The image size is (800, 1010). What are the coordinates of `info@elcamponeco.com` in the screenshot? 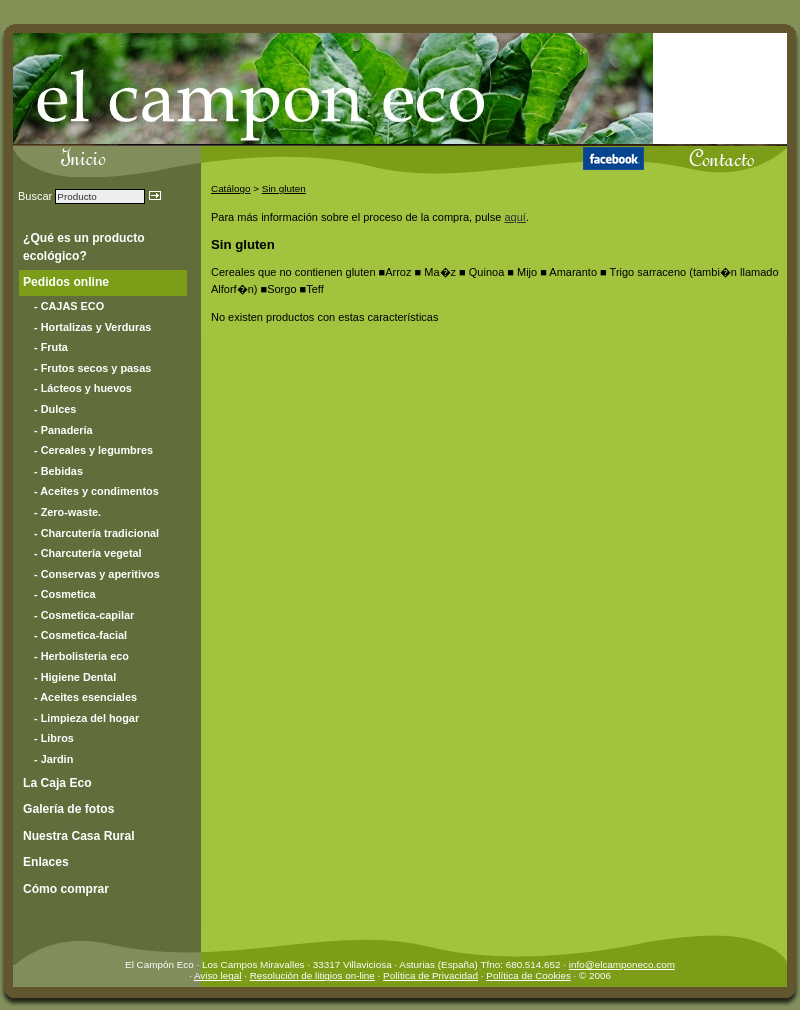 It's located at (622, 964).